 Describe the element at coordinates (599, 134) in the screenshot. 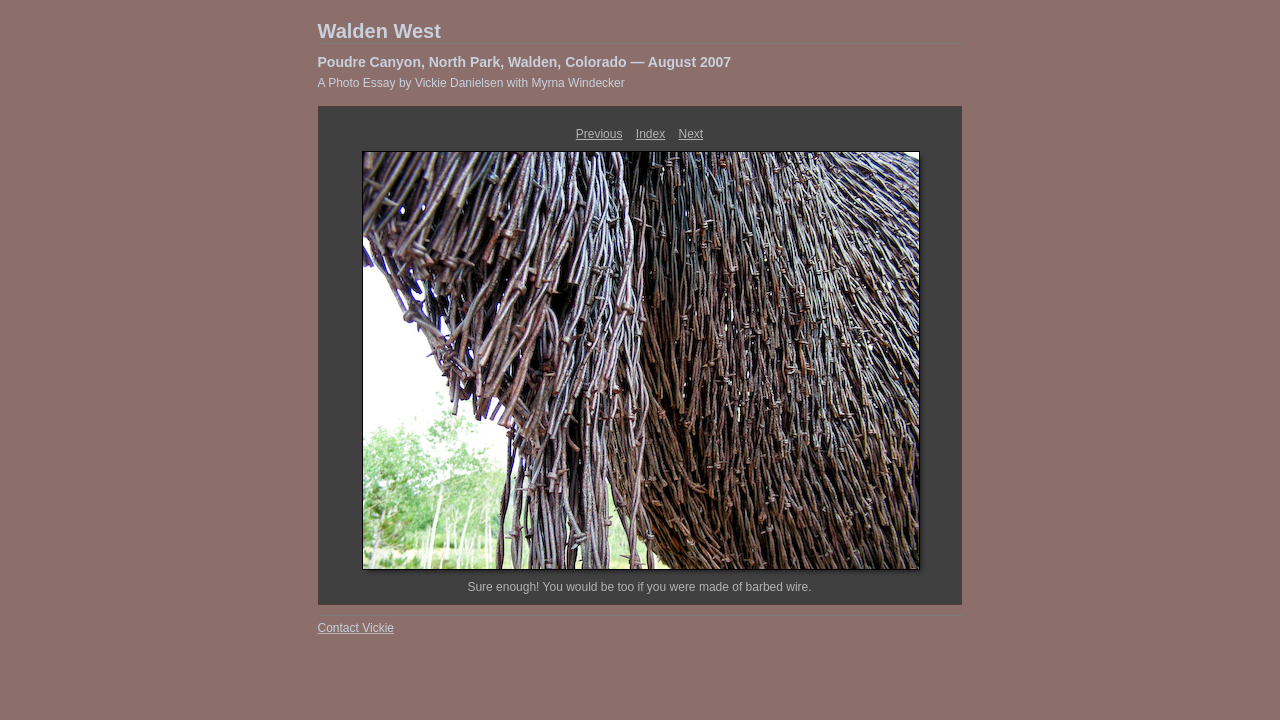

I see `Previous` at that location.